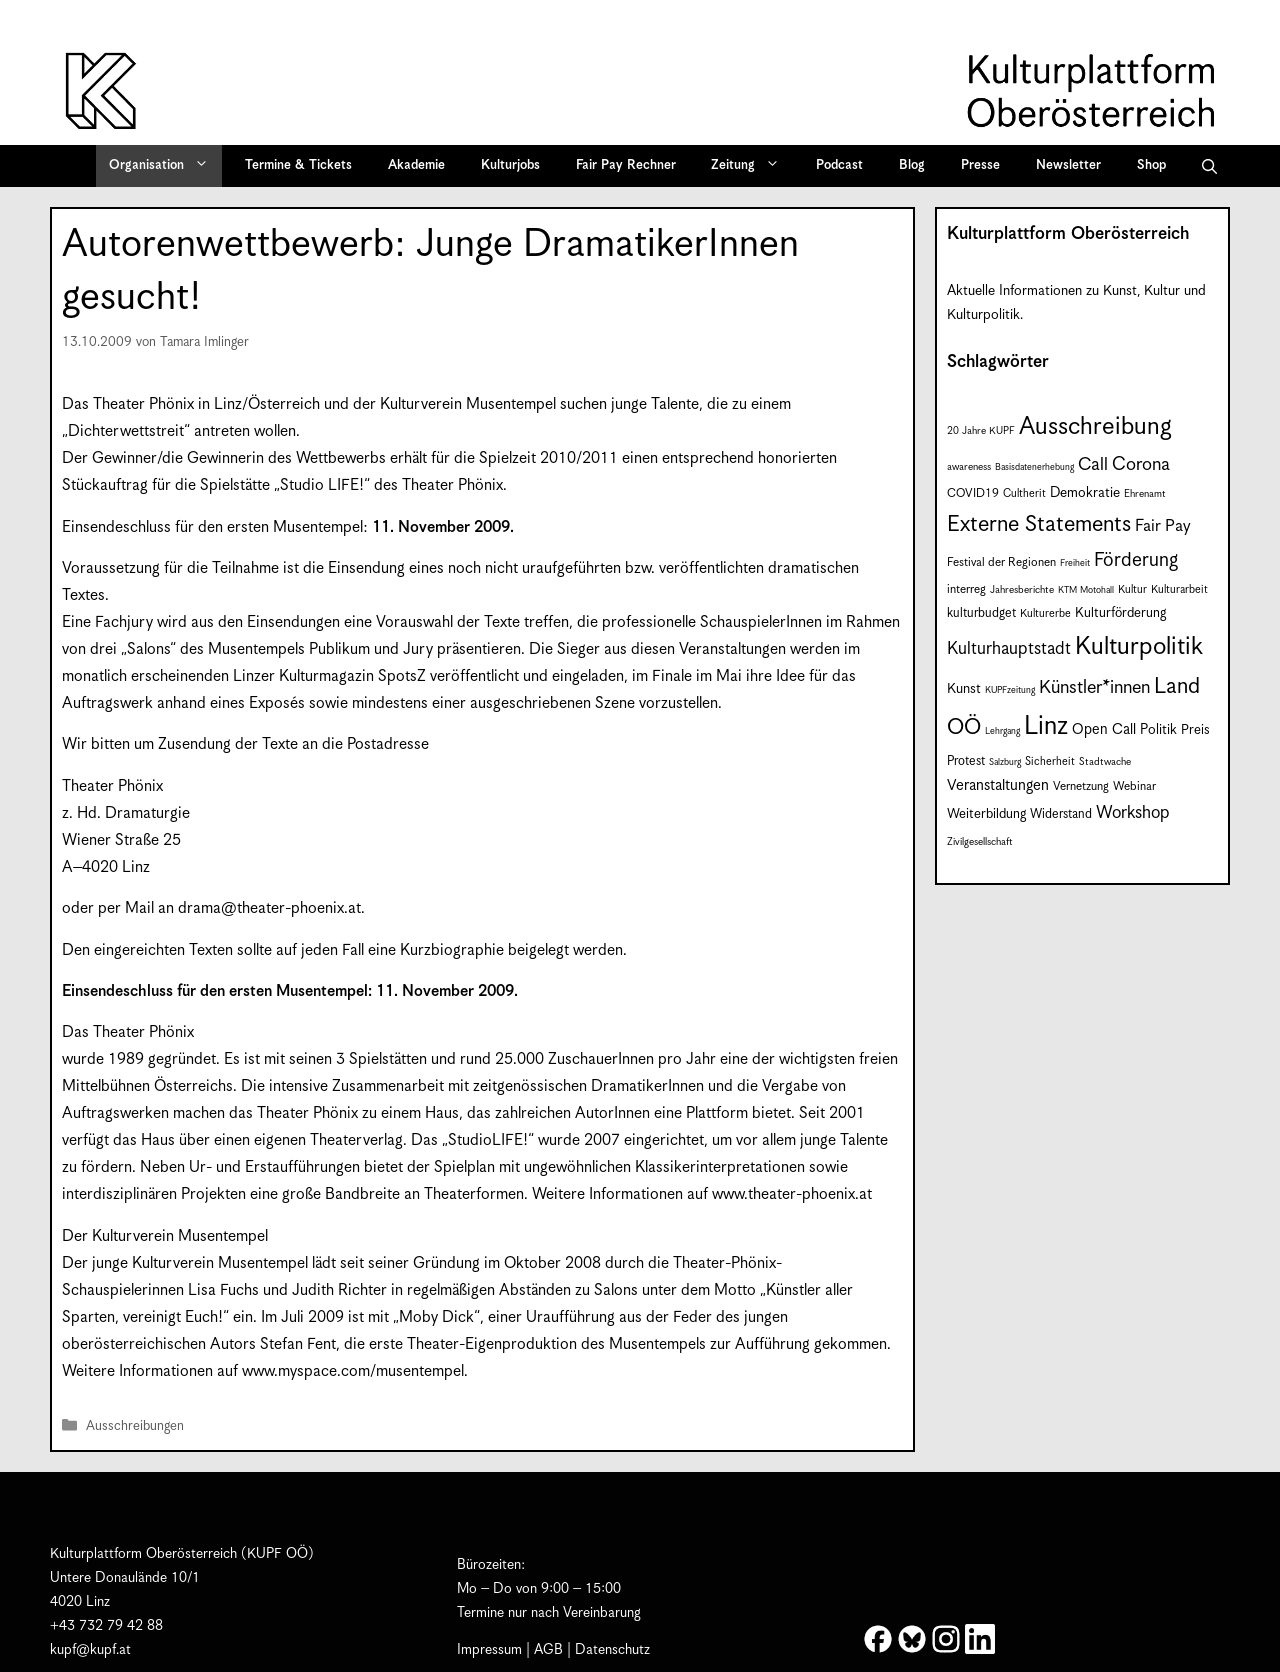 The width and height of the screenshot is (1280, 1672). I want to click on Kulturpolitik [Kulturpolitik (50 Einträge)], so click(1139, 647).